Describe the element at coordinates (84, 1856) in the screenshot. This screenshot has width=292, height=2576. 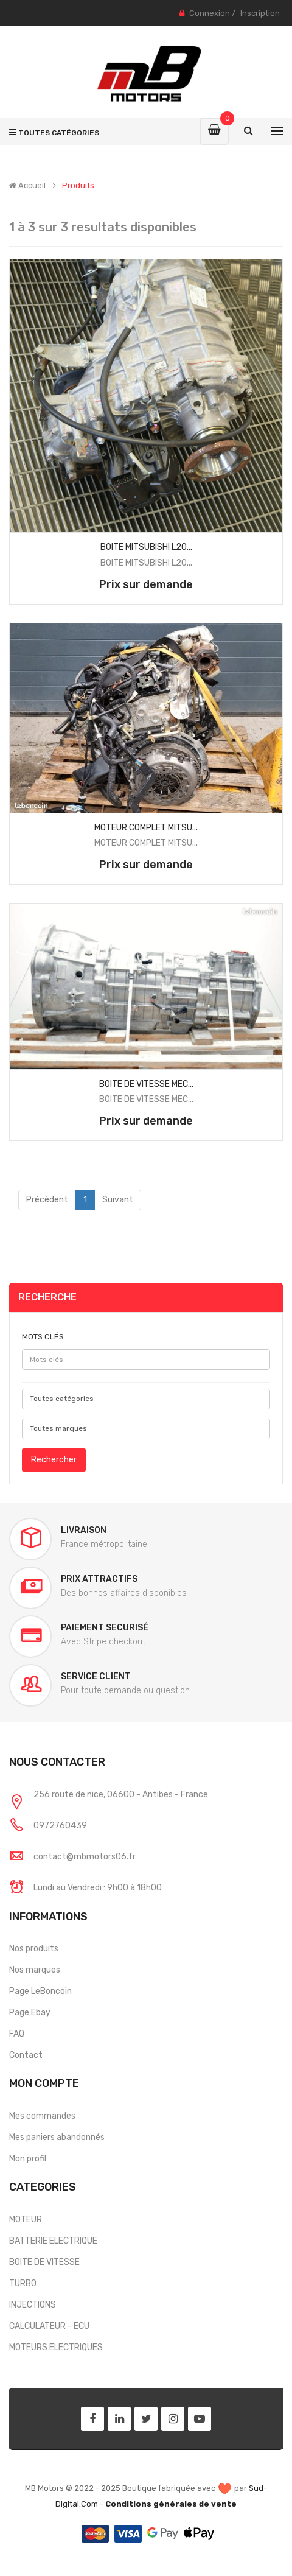
I see `contact@mbmotors06.fr` at that location.